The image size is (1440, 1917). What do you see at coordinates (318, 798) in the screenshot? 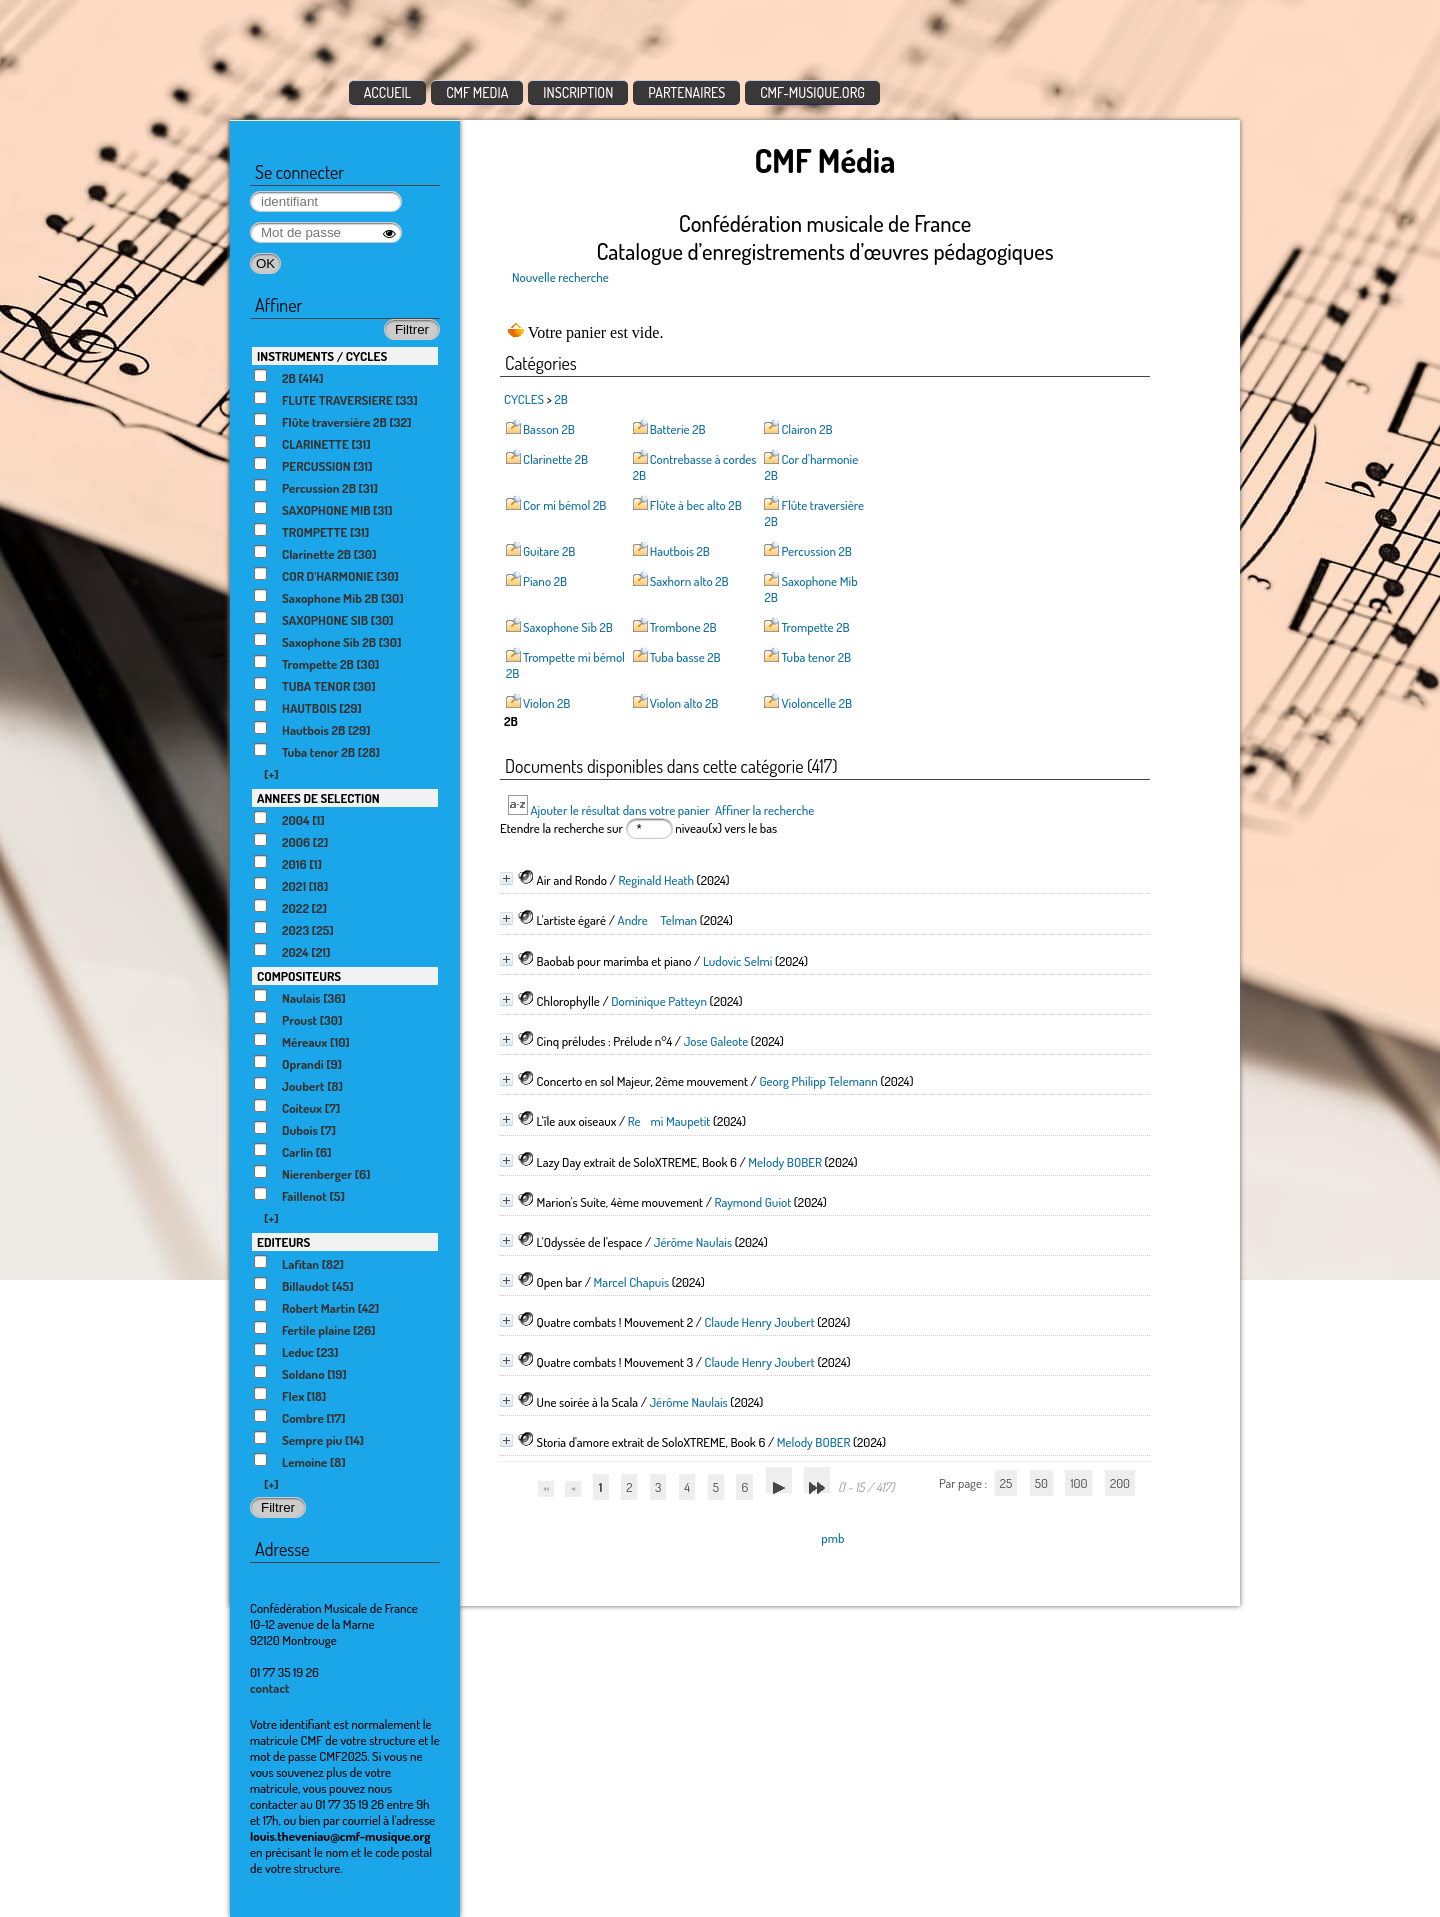
I see `ANNEES DE SELECTION` at bounding box center [318, 798].